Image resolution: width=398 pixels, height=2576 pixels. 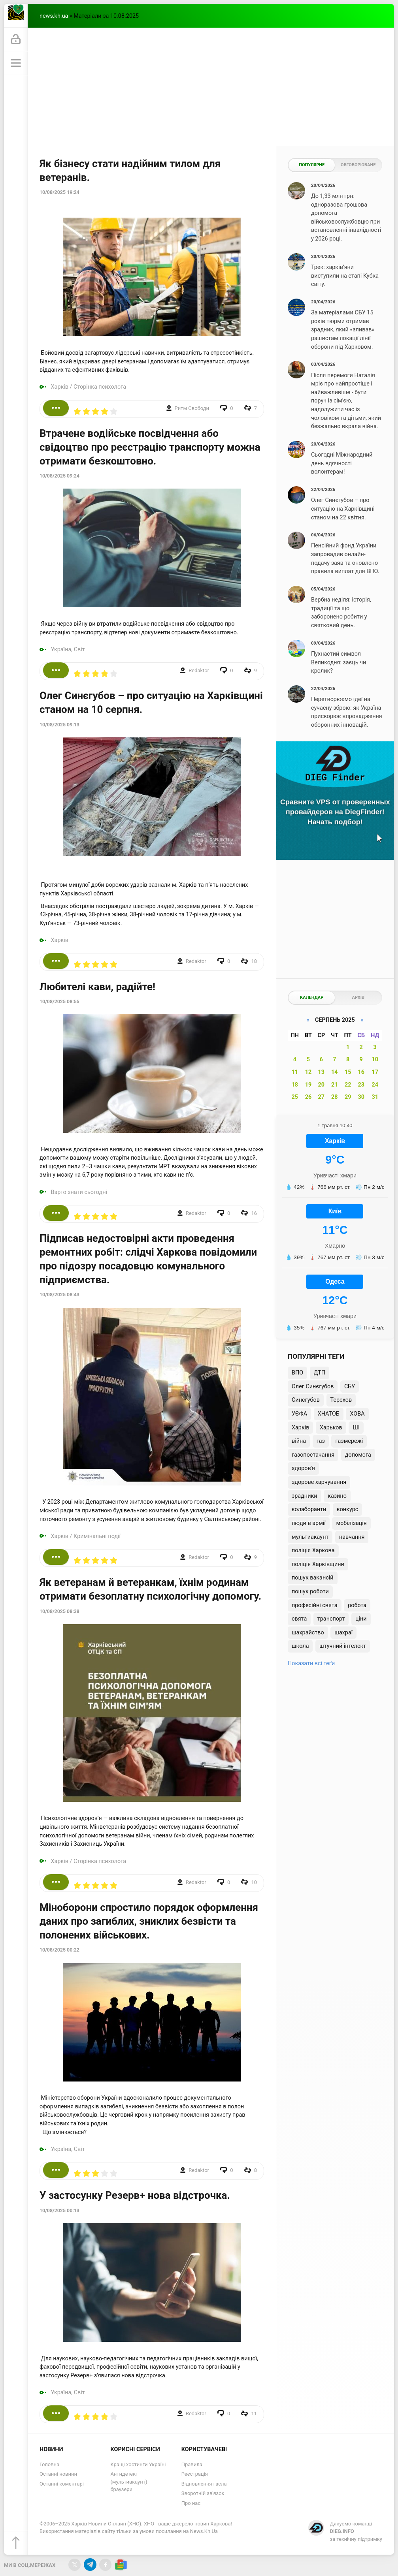 What do you see at coordinates (311, 1663) in the screenshot?
I see `Показати всі теґи` at bounding box center [311, 1663].